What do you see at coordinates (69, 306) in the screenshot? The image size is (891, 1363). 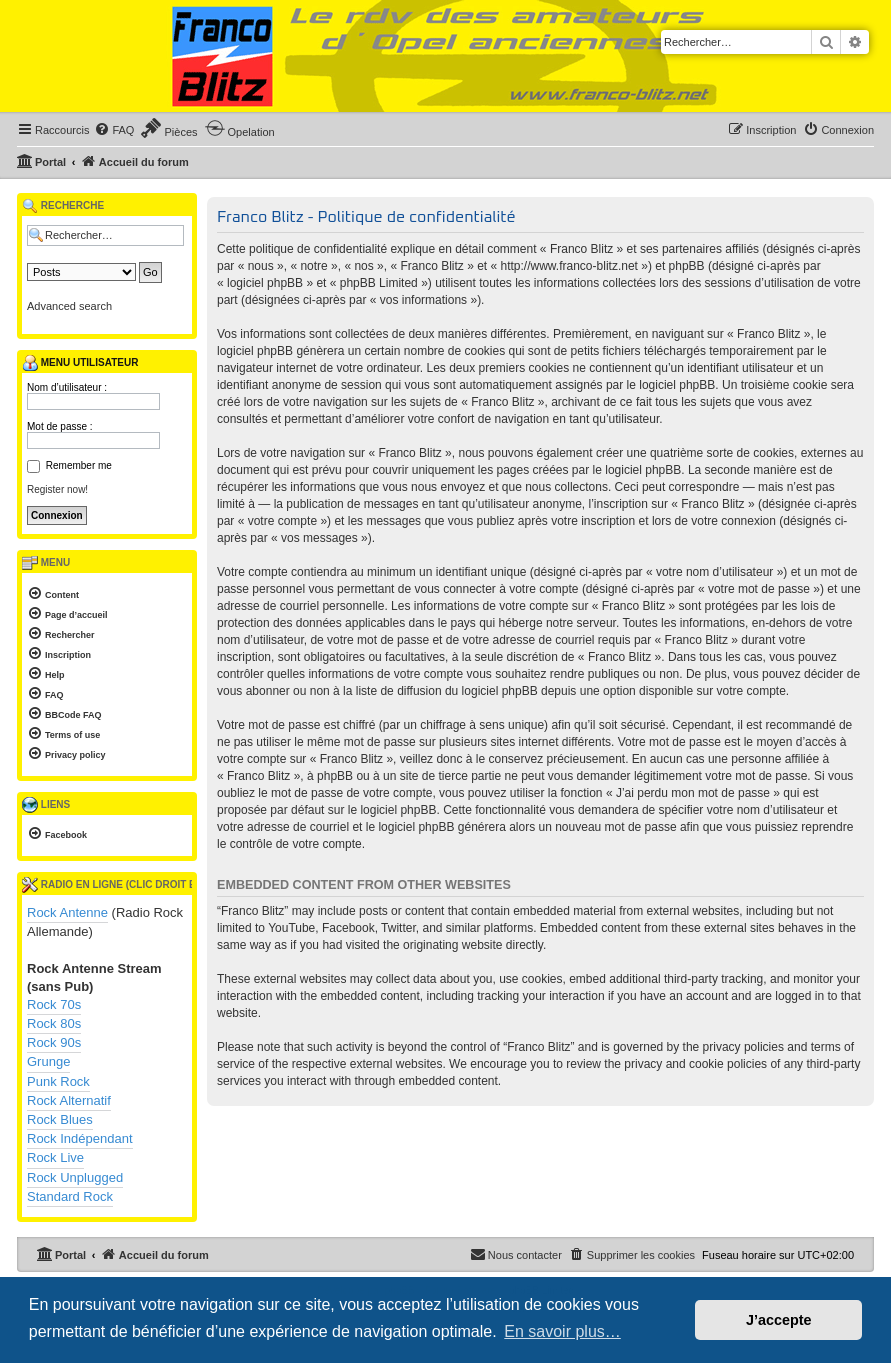 I see `Advanced search` at bounding box center [69, 306].